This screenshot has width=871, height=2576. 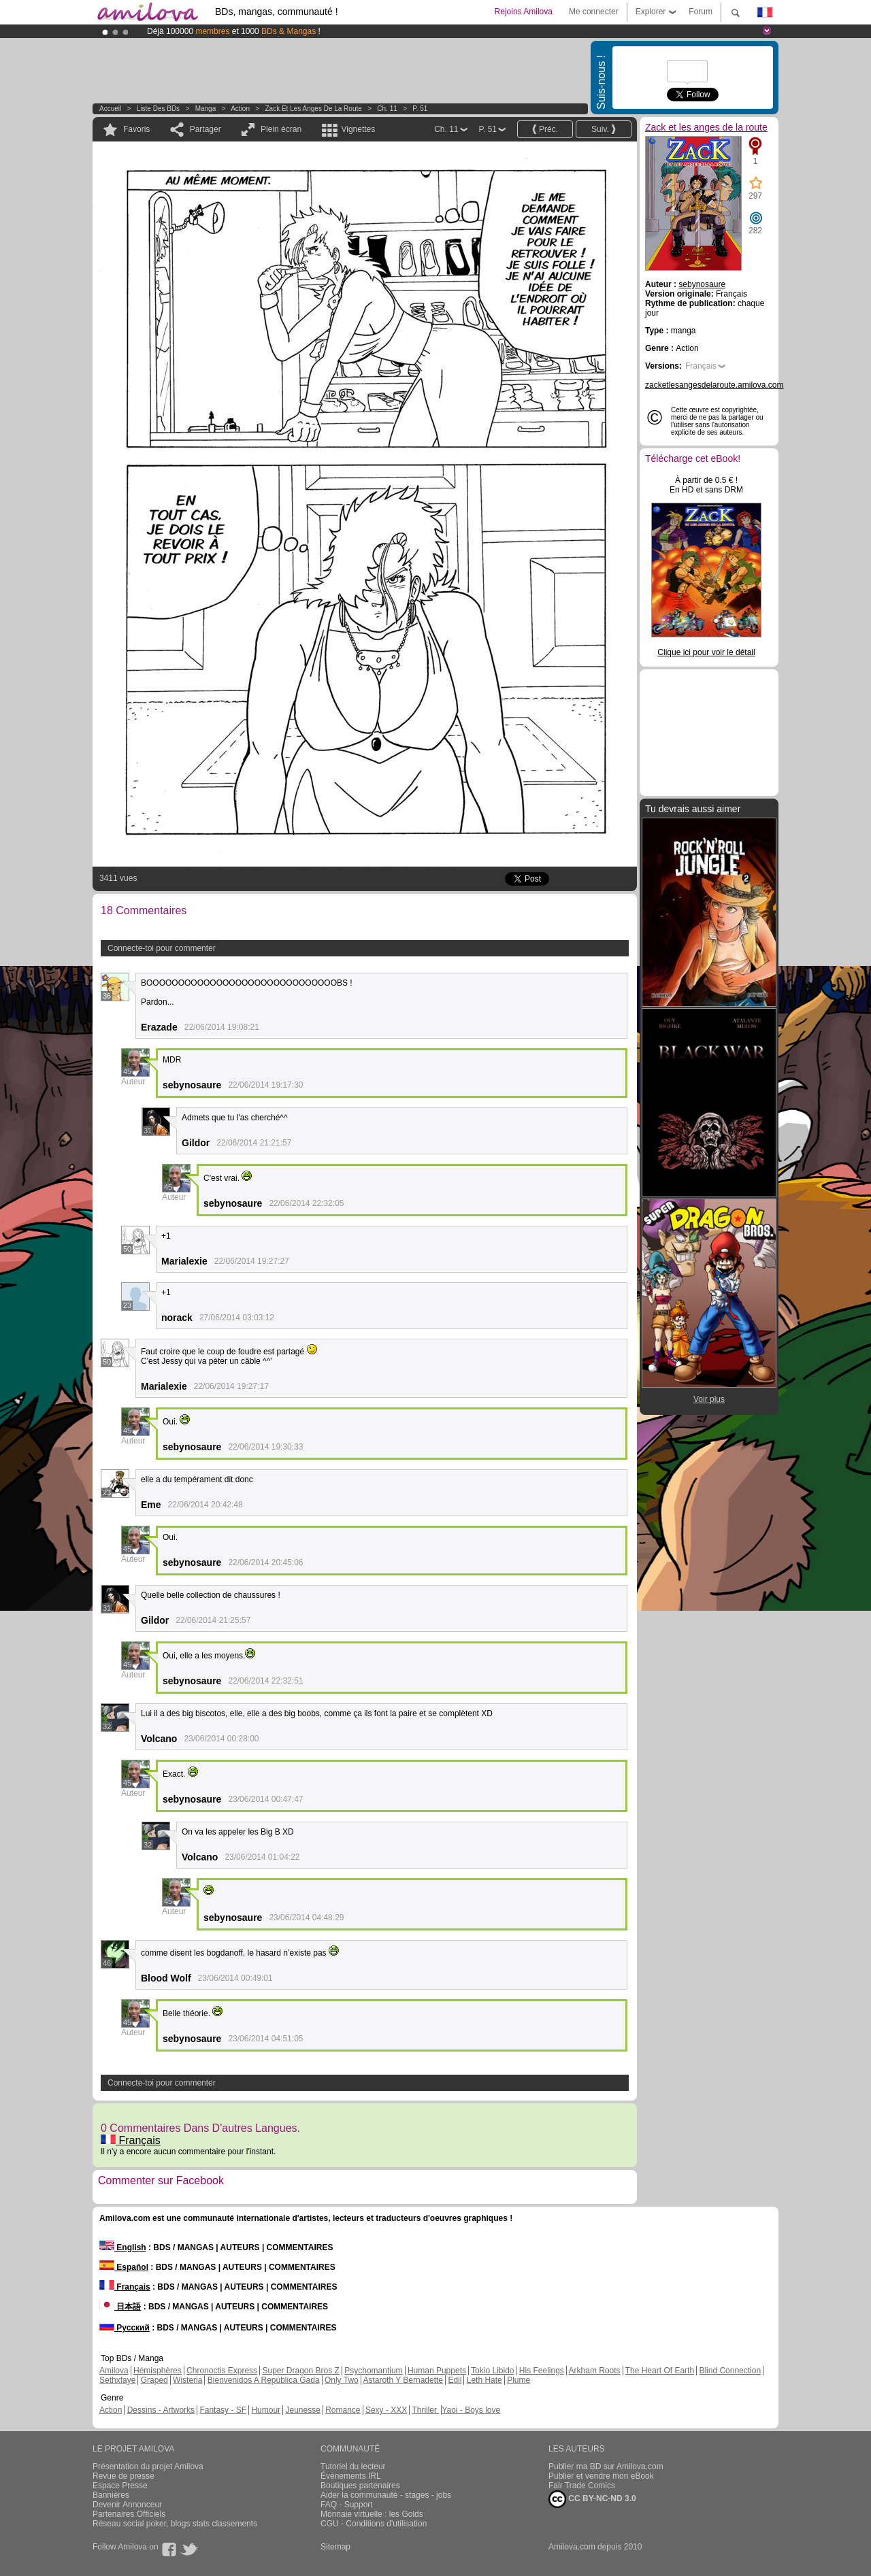 I want to click on Yaoi - Boys love, so click(x=471, y=2410).